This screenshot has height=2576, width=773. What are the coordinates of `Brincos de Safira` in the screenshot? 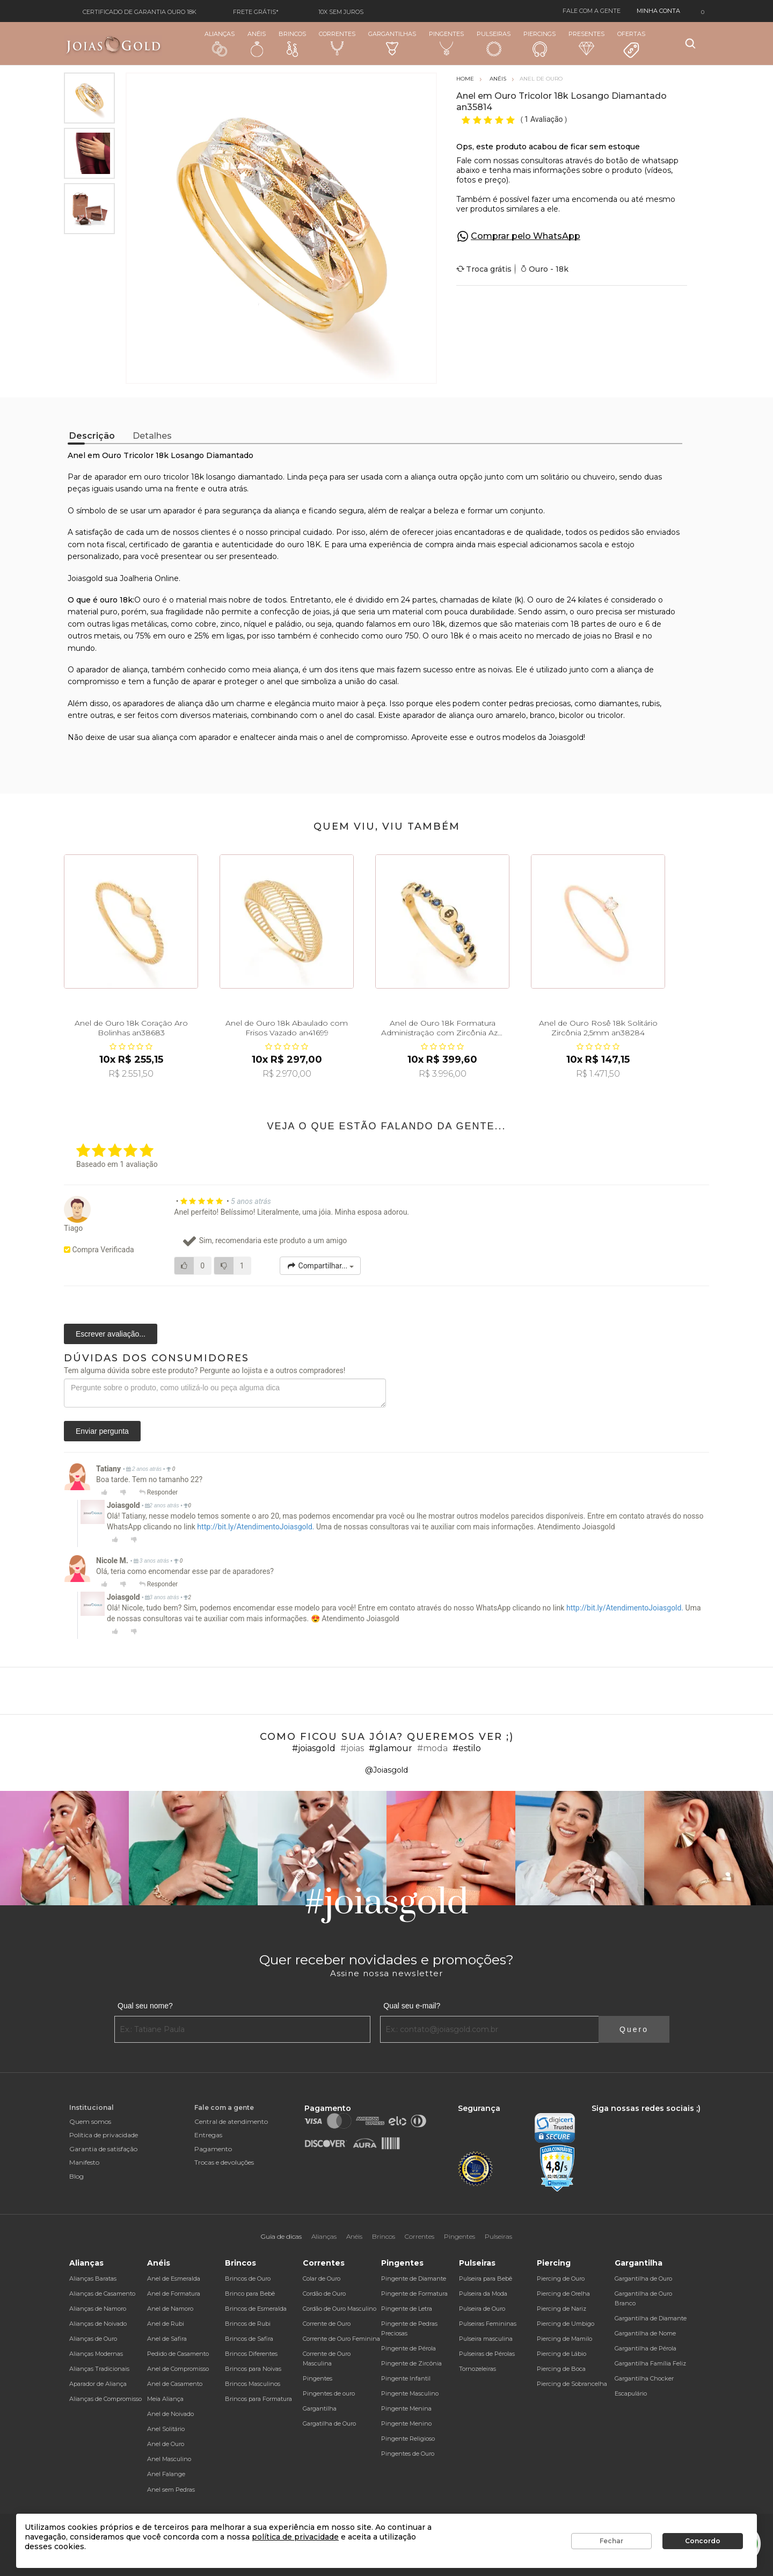 It's located at (249, 2338).